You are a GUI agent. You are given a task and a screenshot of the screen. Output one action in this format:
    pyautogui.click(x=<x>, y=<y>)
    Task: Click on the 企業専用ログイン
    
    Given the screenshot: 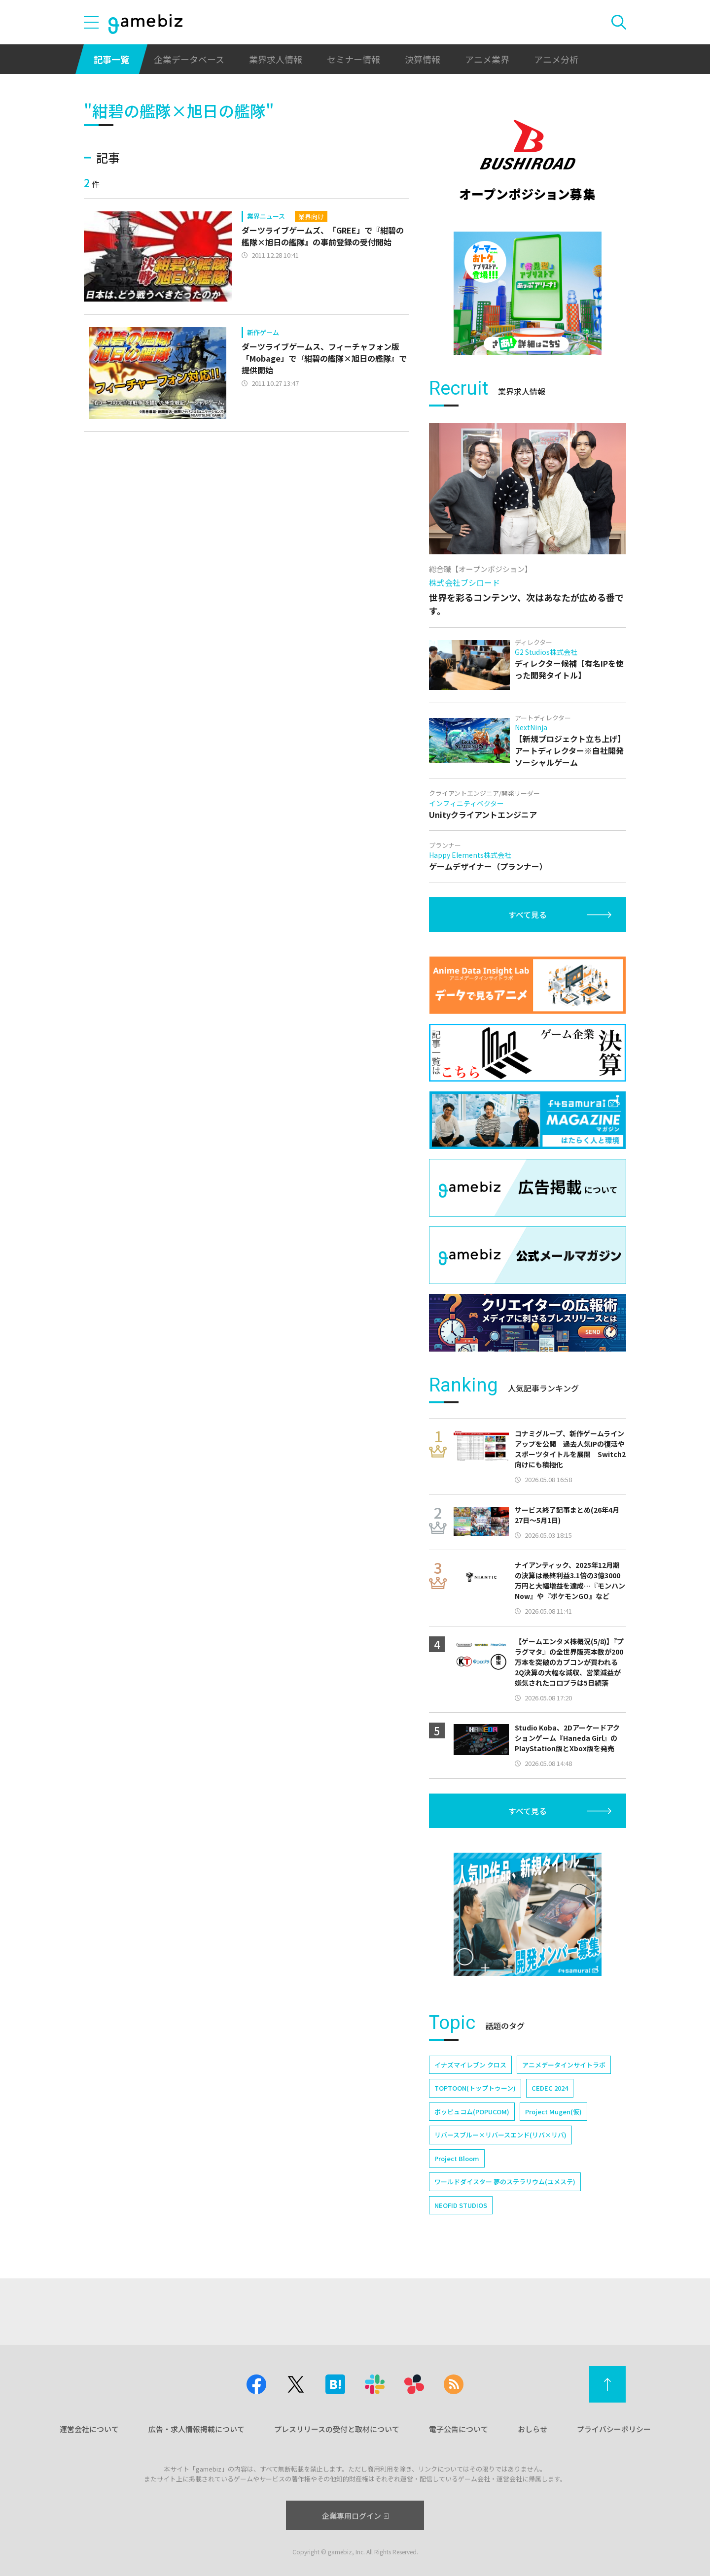 What is the action you would take?
    pyautogui.click(x=355, y=2515)
    